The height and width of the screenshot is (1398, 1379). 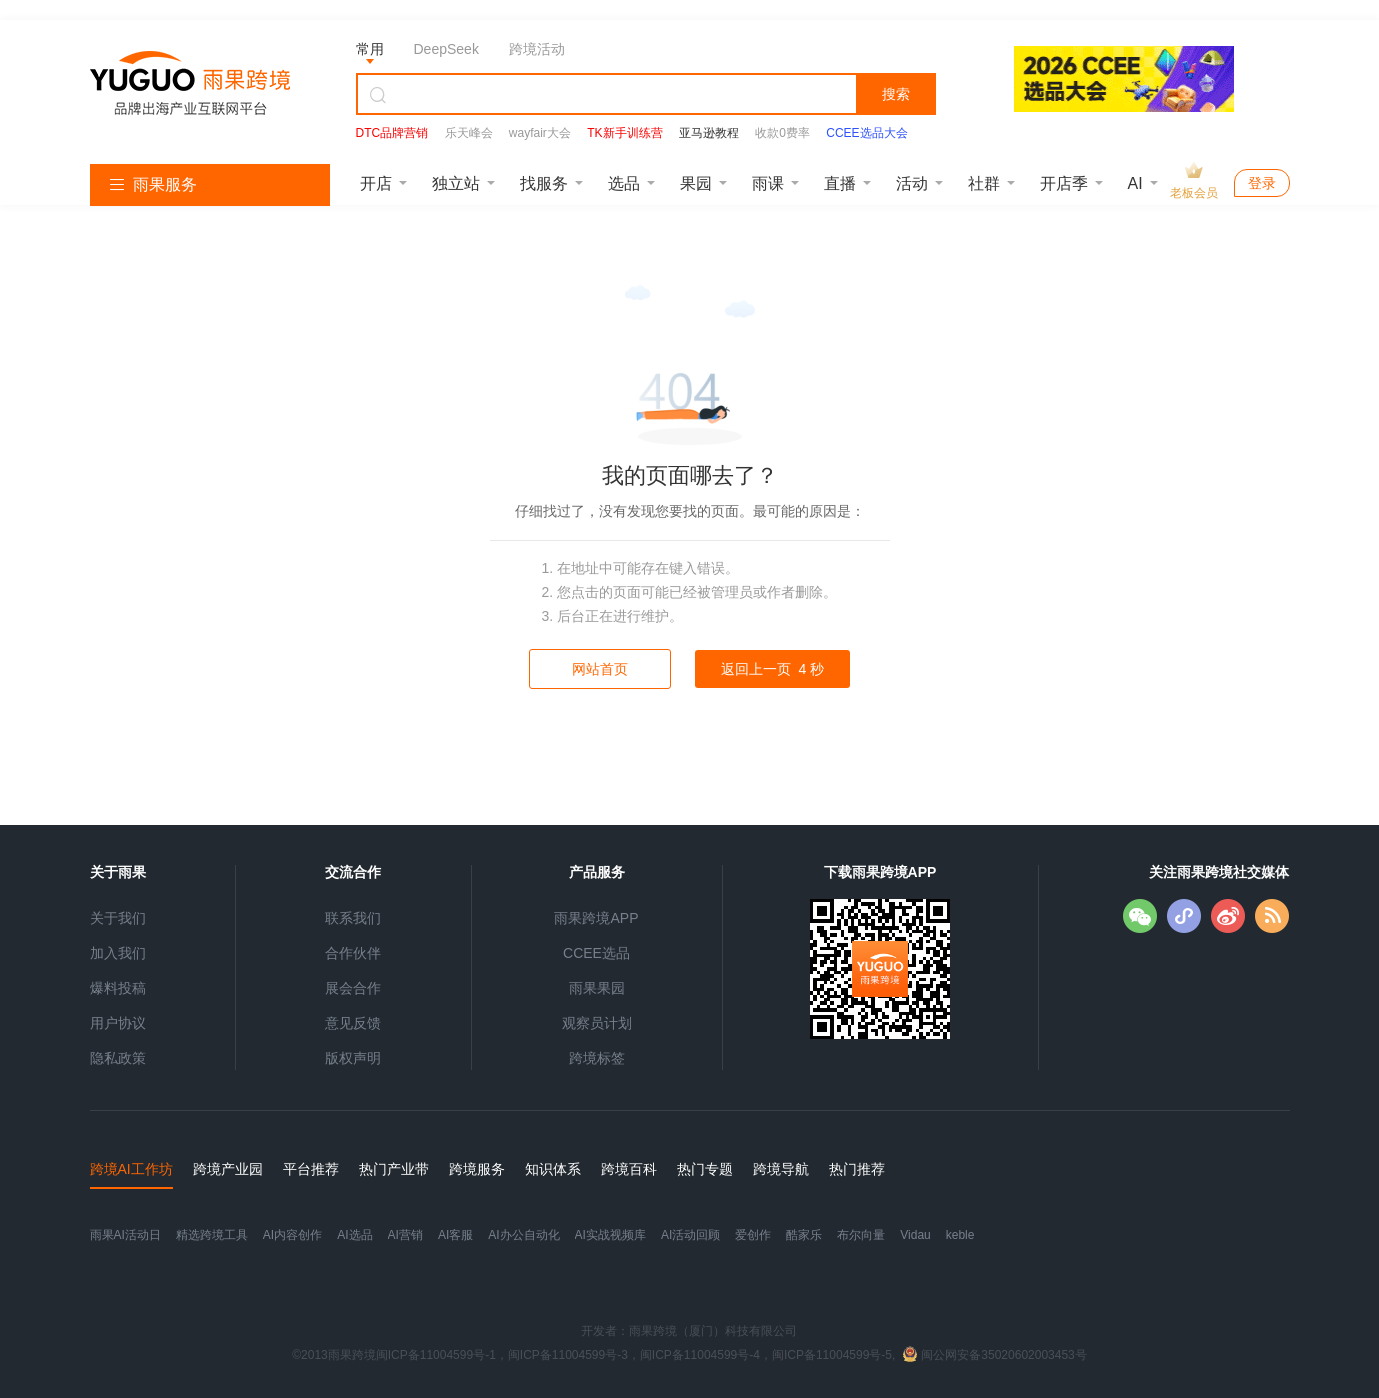 I want to click on 选品, so click(x=624, y=183).